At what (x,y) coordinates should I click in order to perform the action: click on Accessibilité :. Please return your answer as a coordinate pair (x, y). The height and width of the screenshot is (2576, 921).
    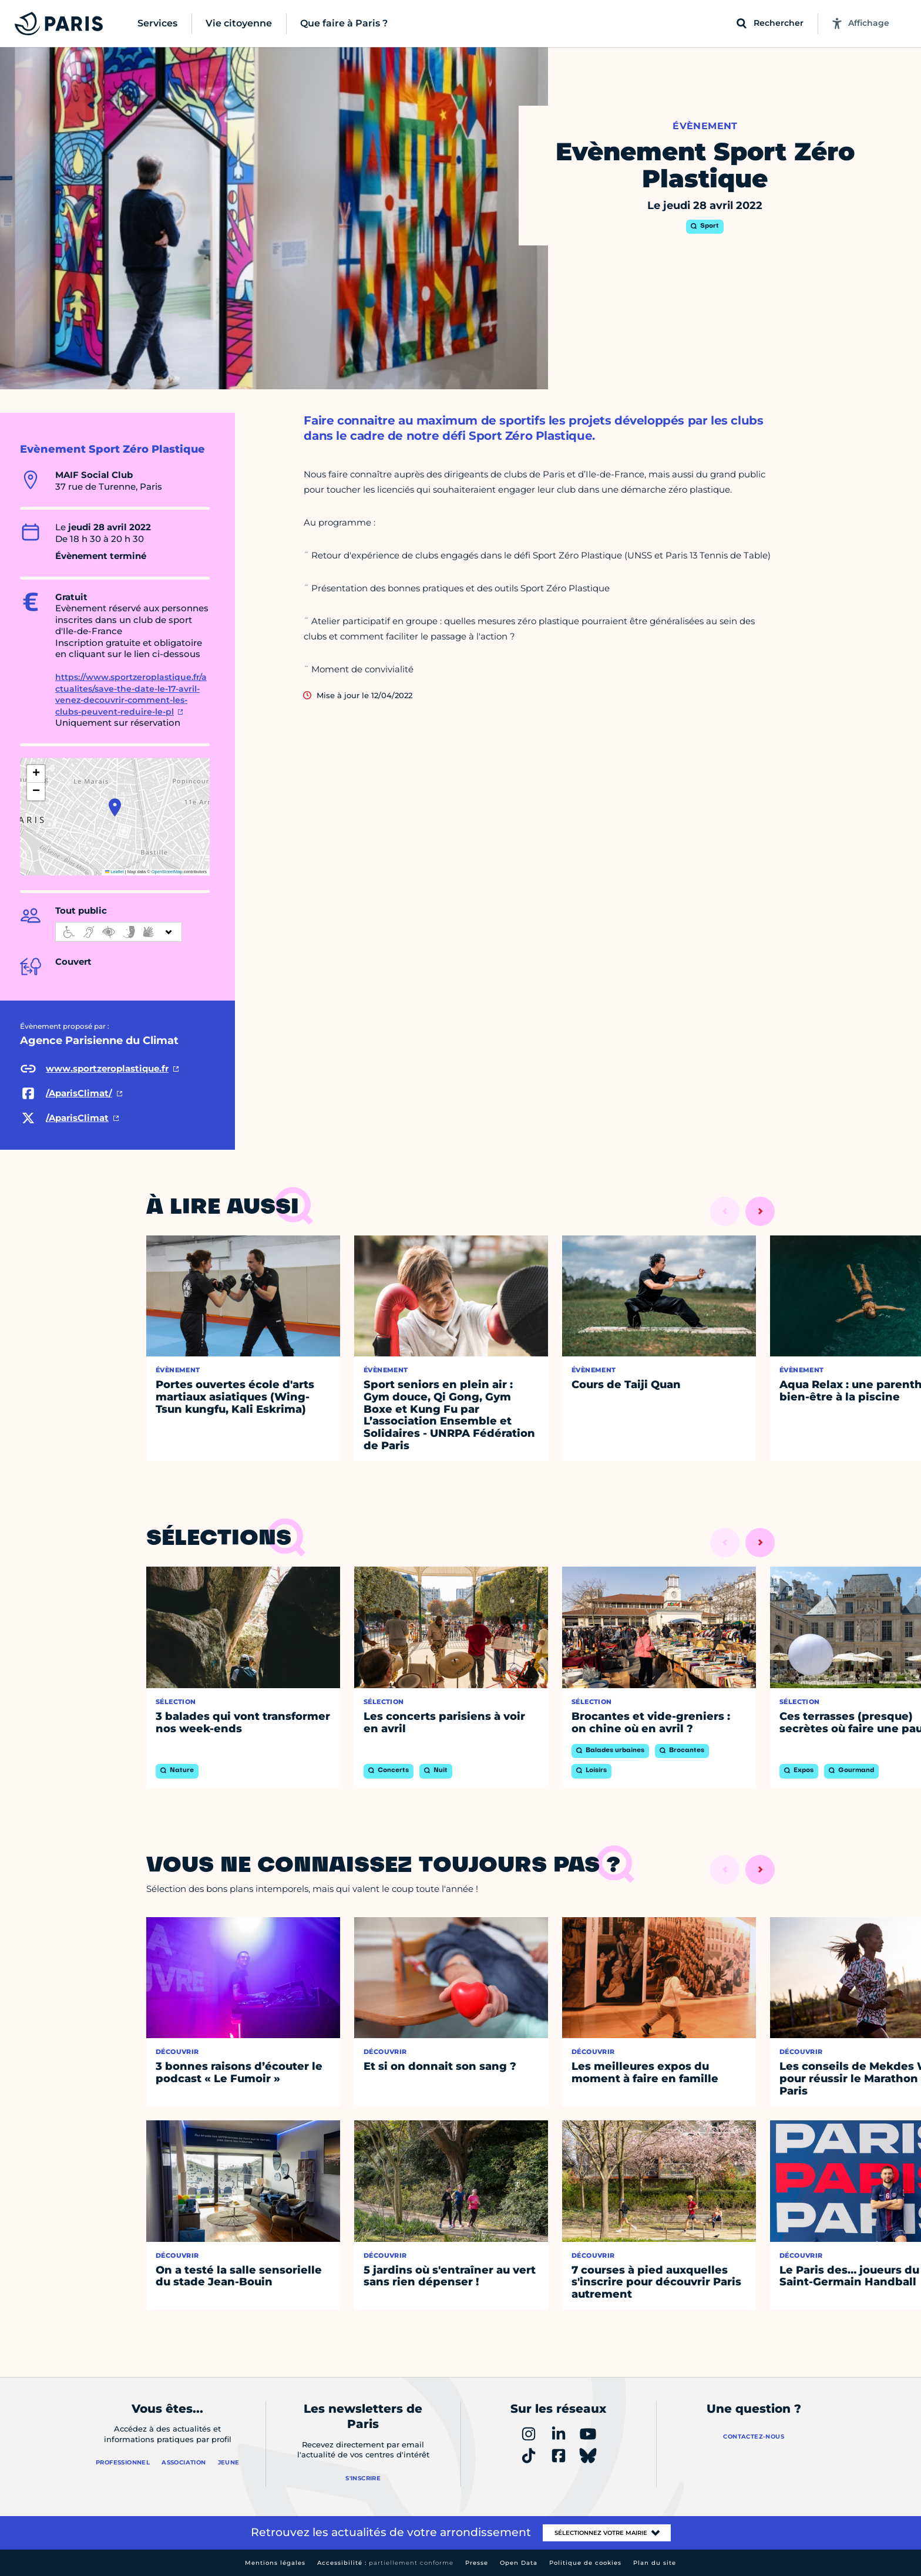
    Looking at the image, I should click on (385, 2563).